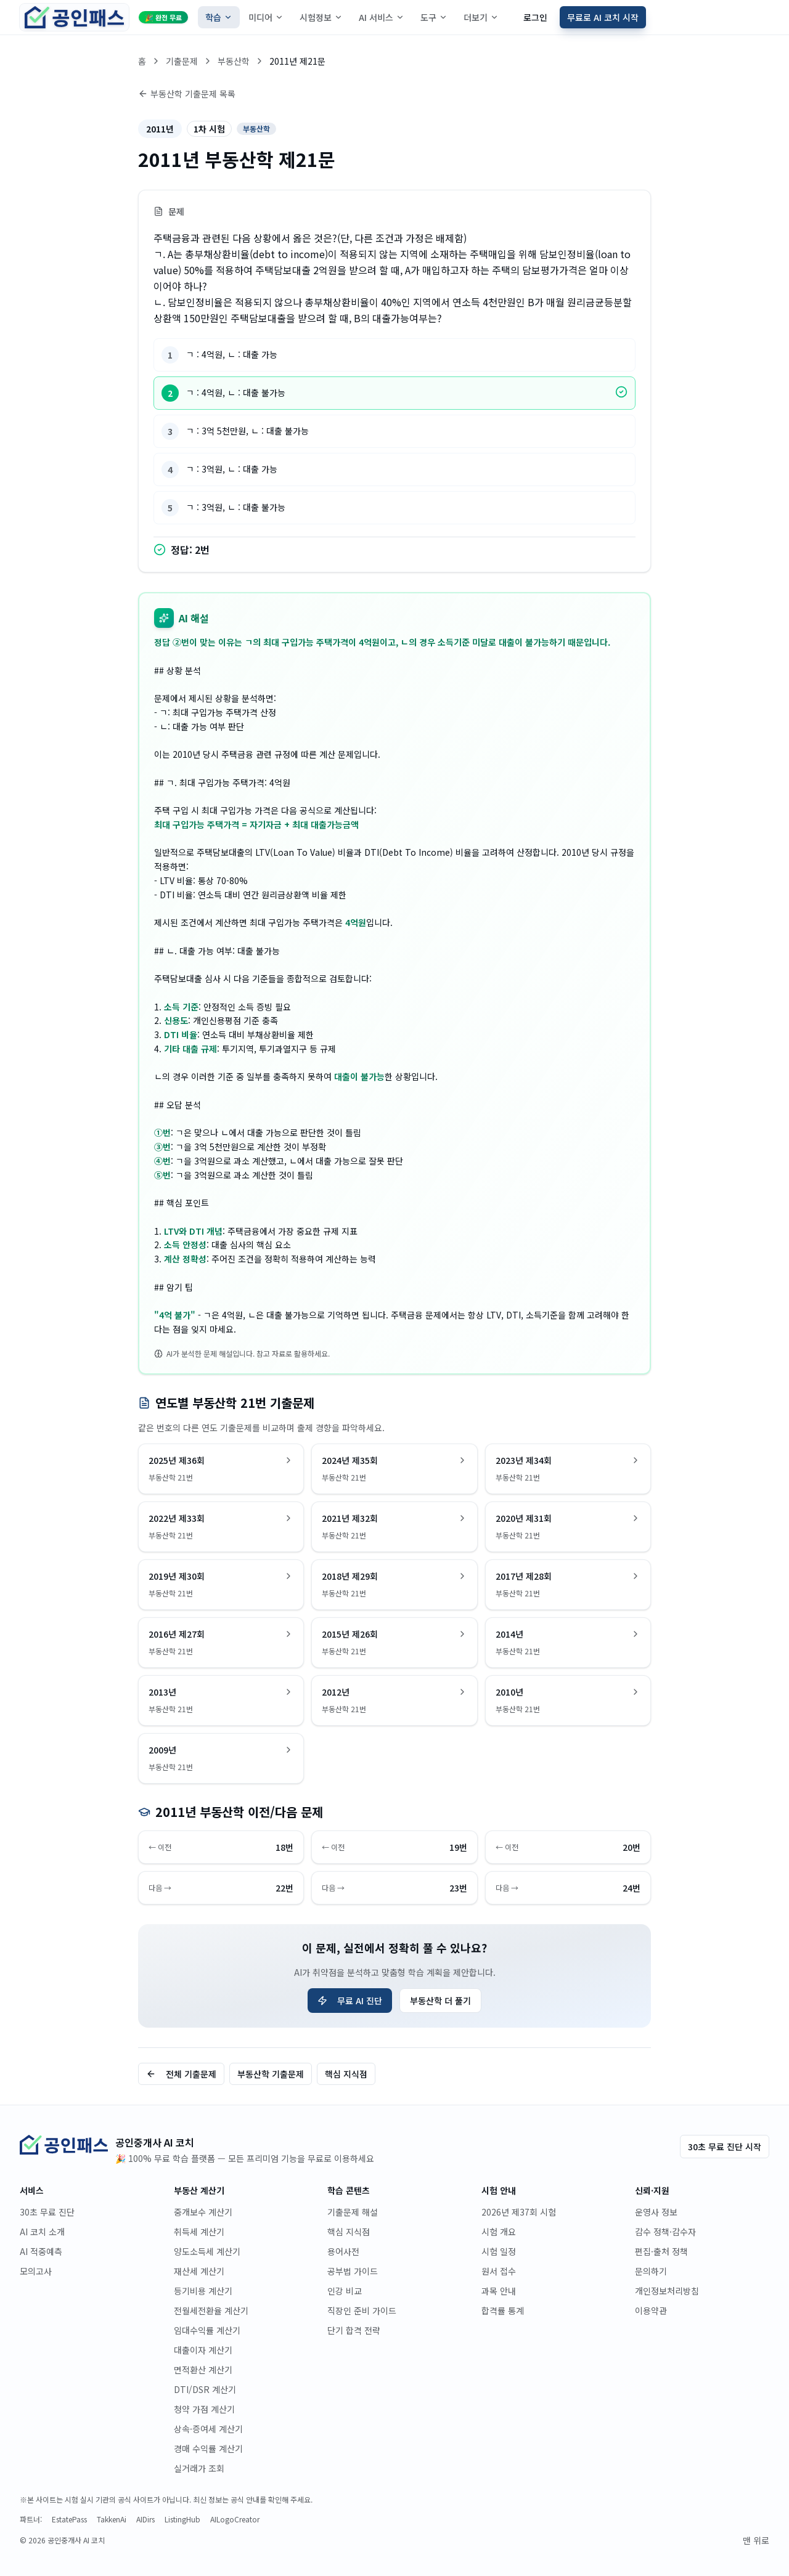 This screenshot has width=789, height=2576. Describe the element at coordinates (346, 2074) in the screenshot. I see `핵심 지식점` at that location.